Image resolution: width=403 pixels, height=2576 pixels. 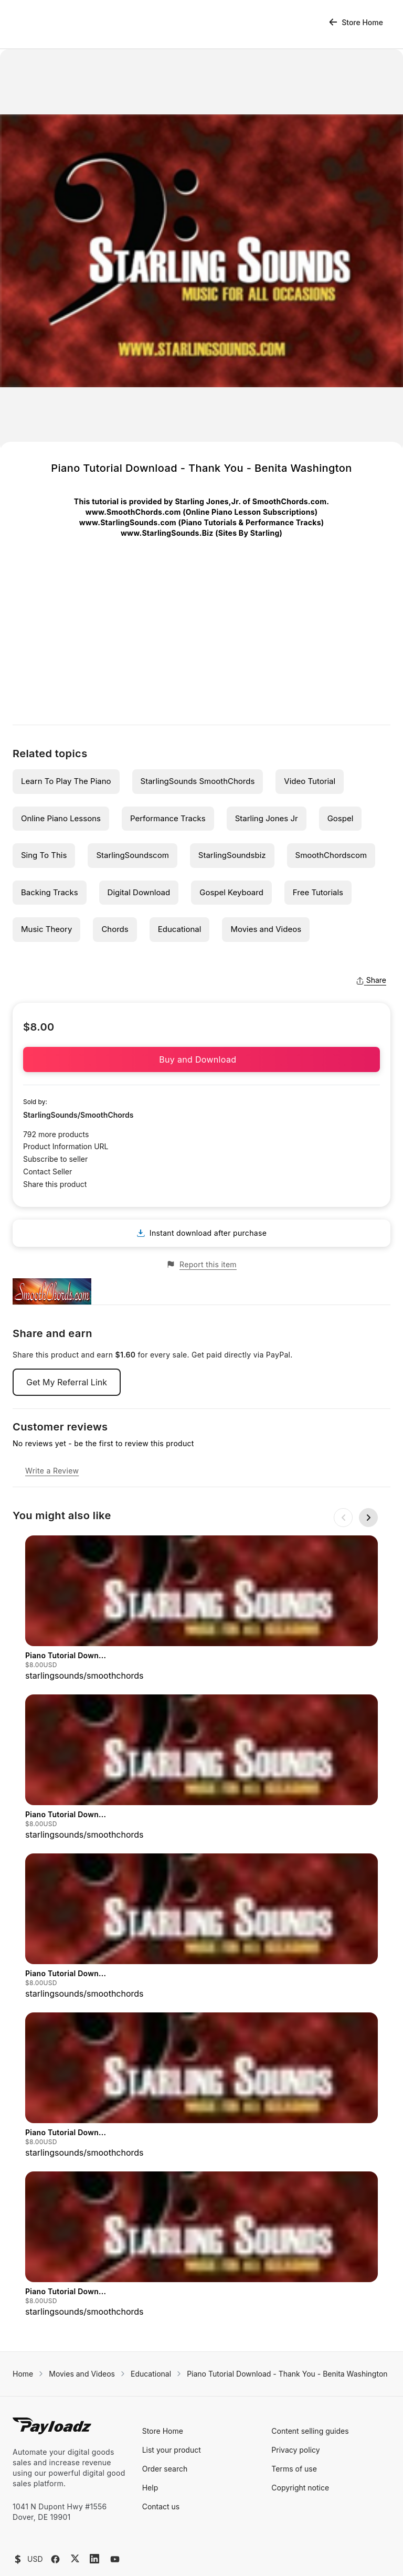 What do you see at coordinates (300, 2424) in the screenshot?
I see `Copyright notice` at bounding box center [300, 2424].